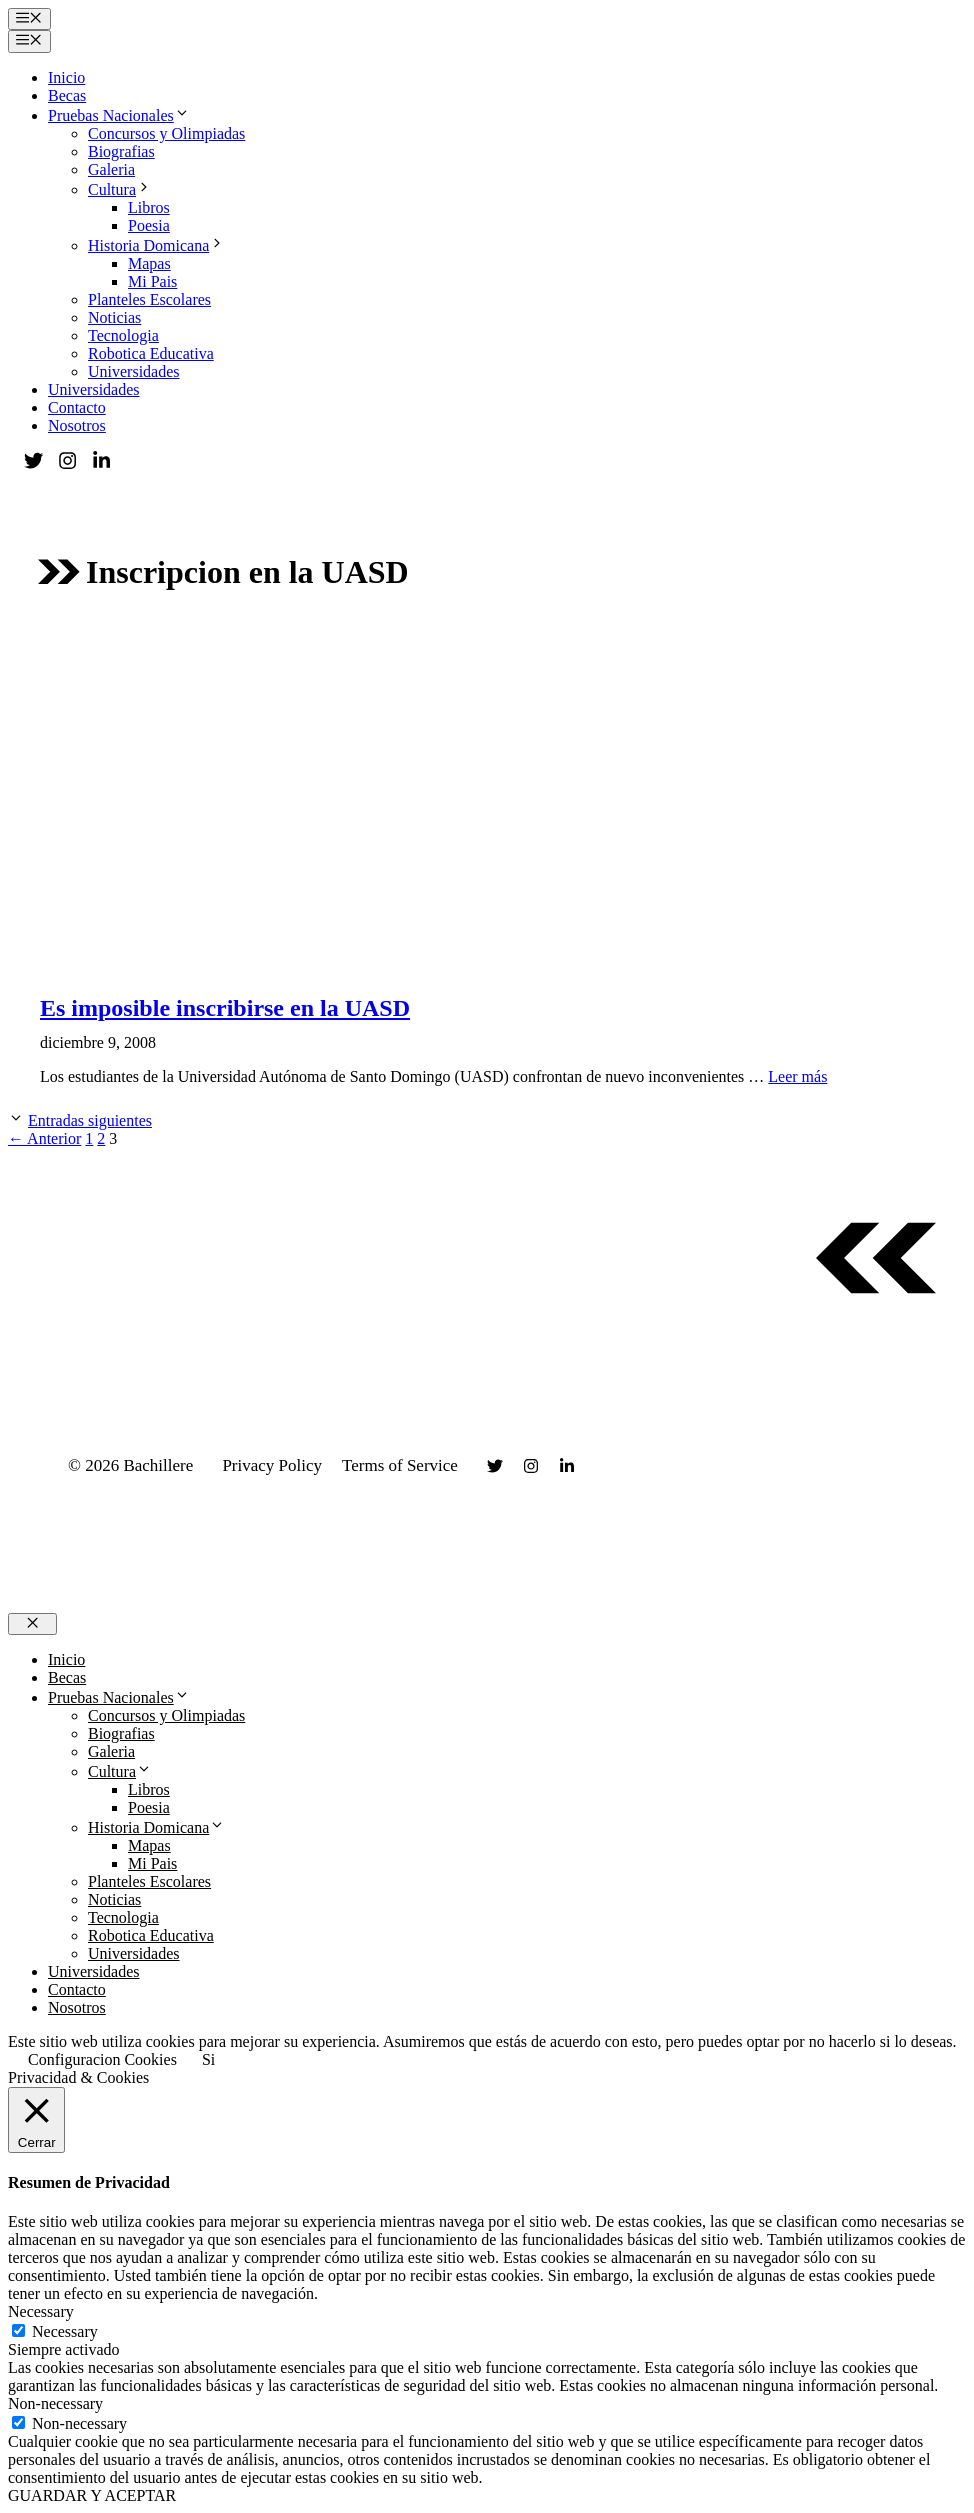 The image size is (974, 2513). I want to click on Universidades, so click(134, 371).